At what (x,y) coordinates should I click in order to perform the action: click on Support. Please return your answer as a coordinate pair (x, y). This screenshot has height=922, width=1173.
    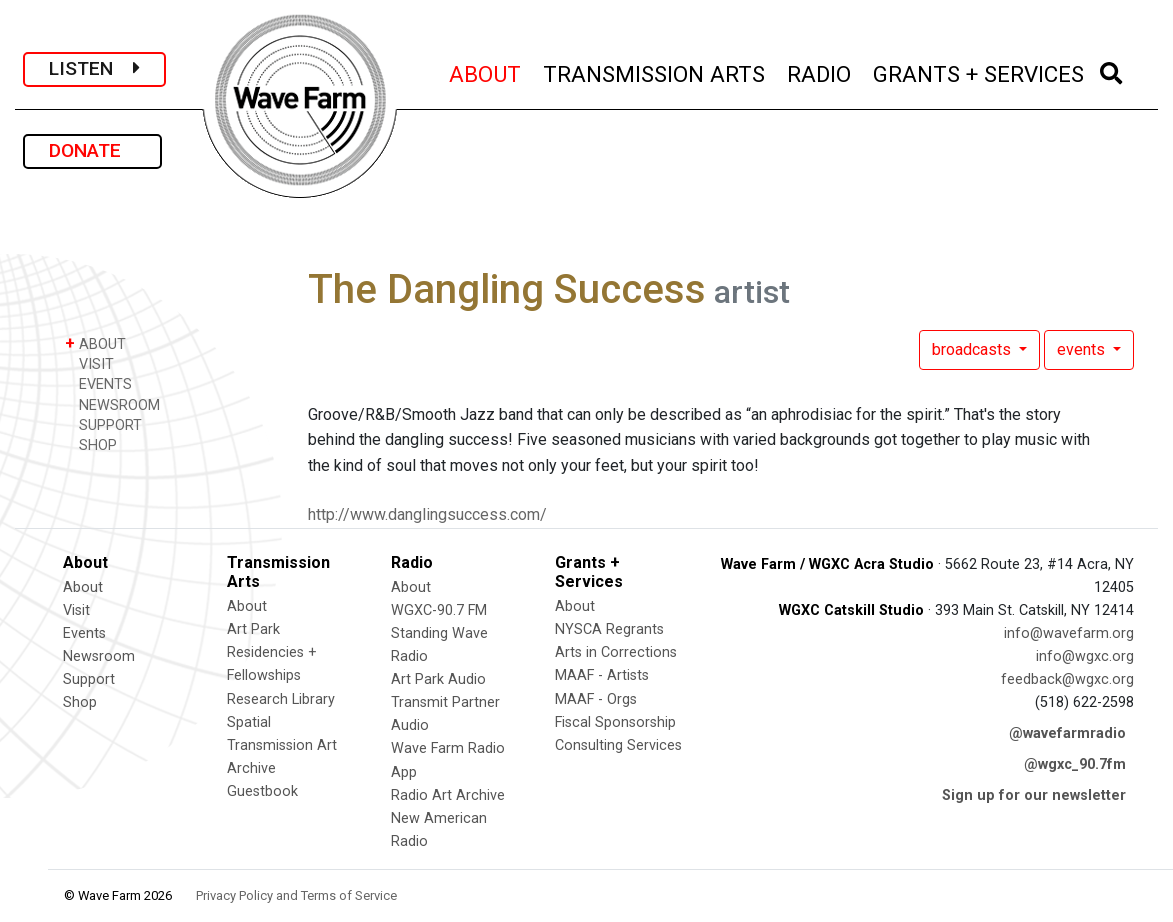
    Looking at the image, I should click on (89, 679).